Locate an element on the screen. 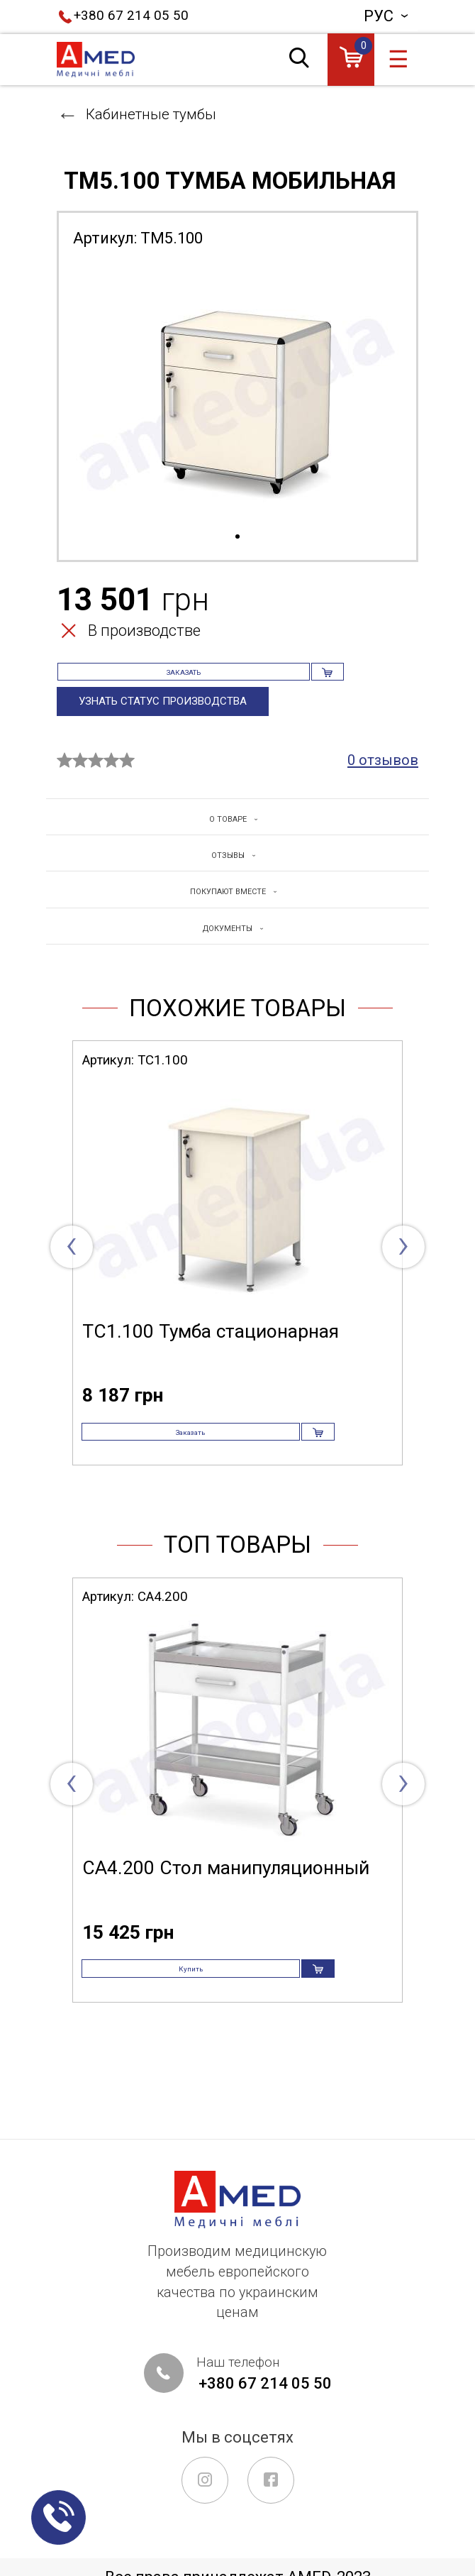  [tabpanel] is located at coordinates (237, 394).